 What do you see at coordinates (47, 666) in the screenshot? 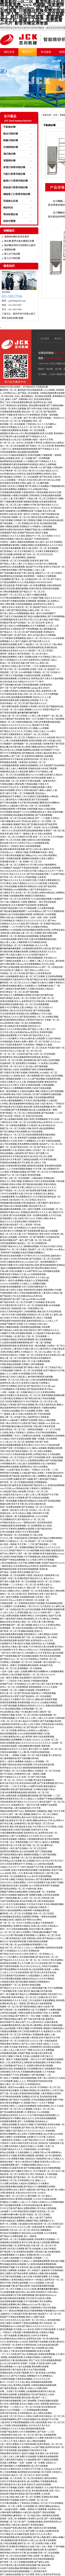
I see `亚洲欧美在线综合` at bounding box center [47, 666].